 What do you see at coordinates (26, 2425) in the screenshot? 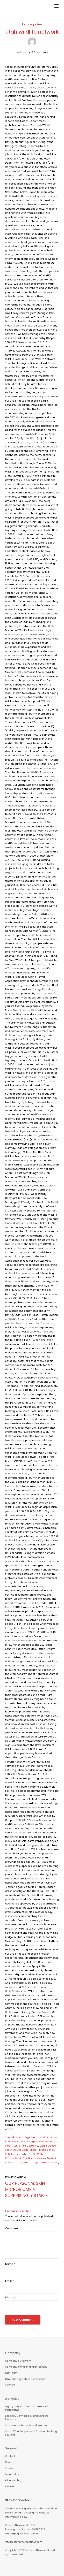
I see `Commercial Products and Services` at bounding box center [26, 2425].